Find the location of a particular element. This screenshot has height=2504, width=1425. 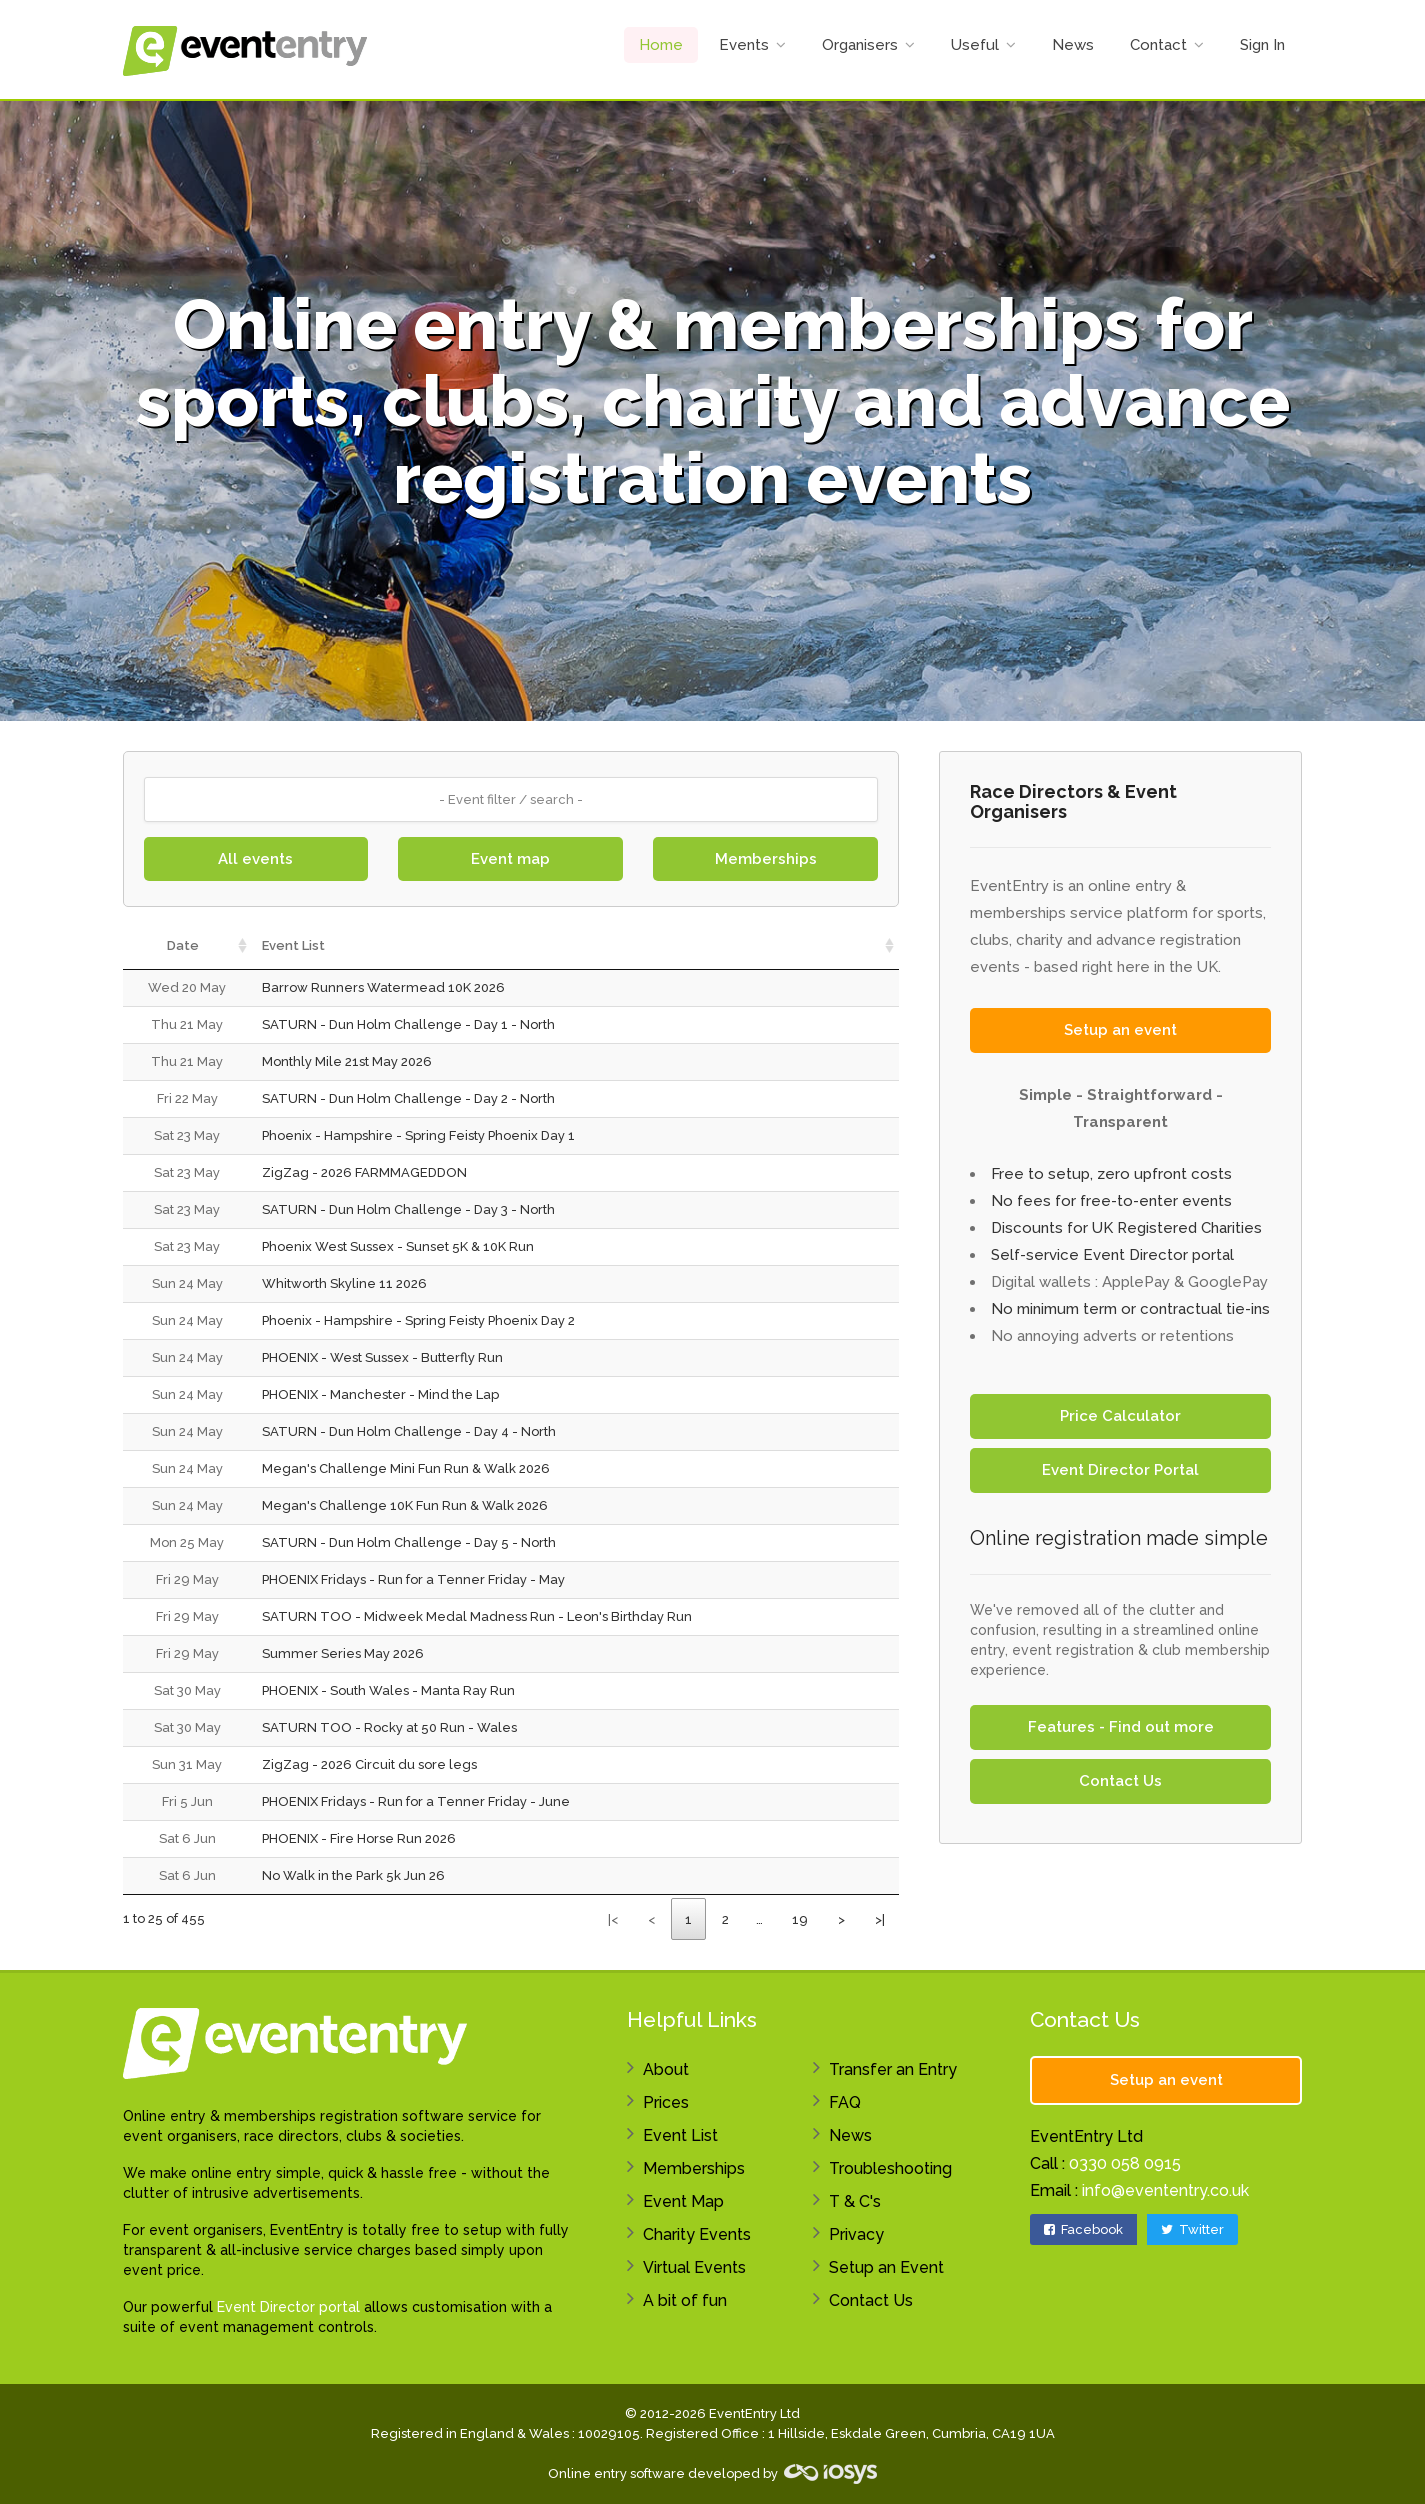

Features - Find out more is located at coordinates (1121, 1727).